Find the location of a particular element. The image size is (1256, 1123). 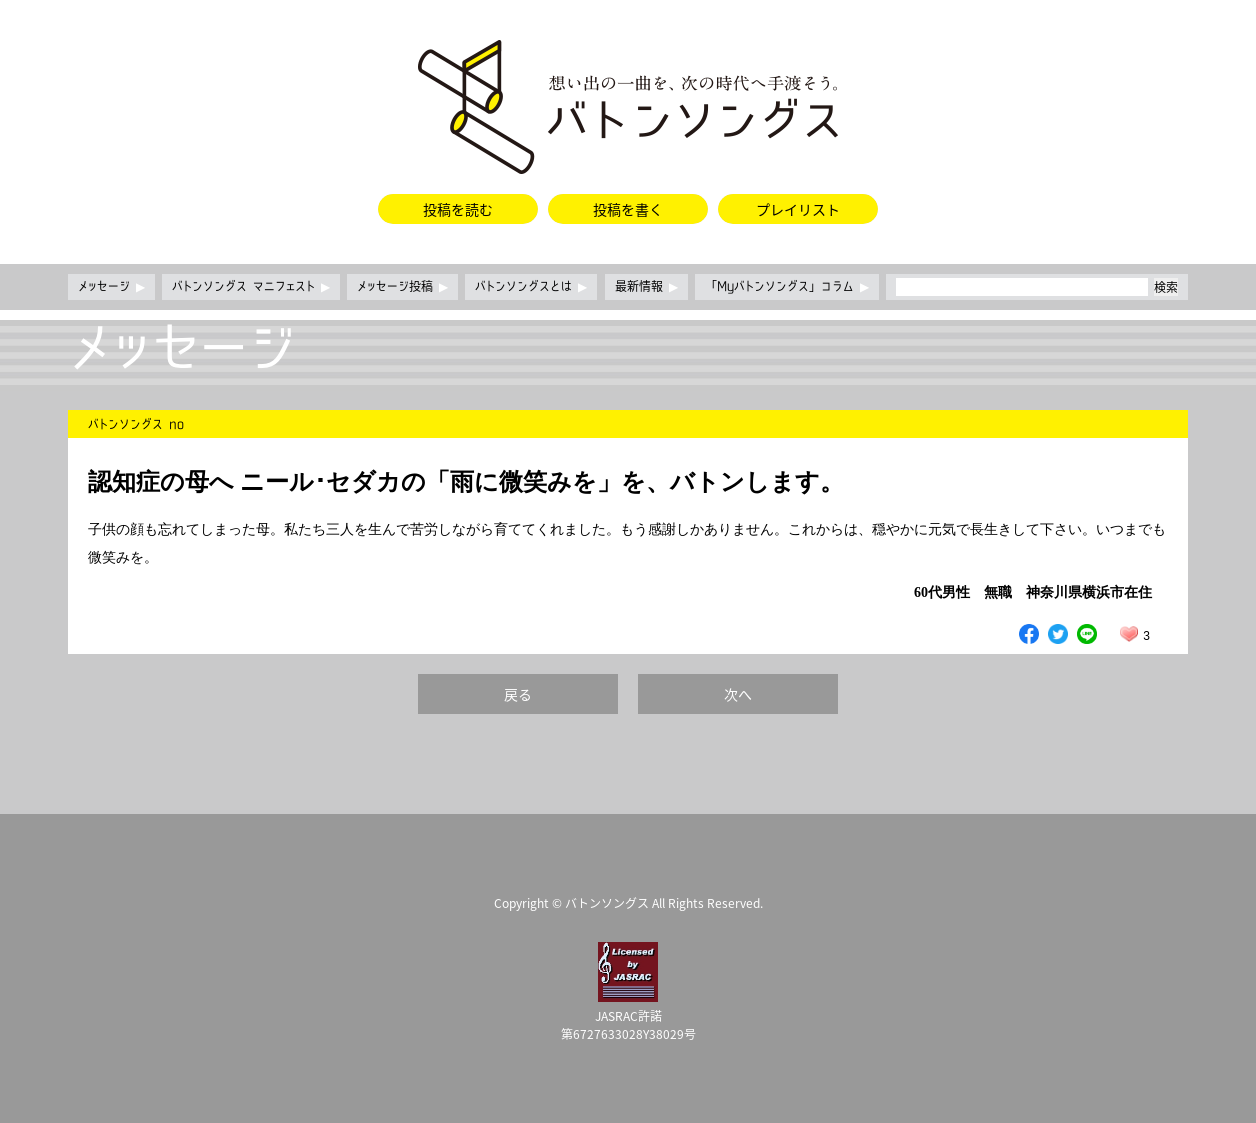

最新情報 is located at coordinates (646, 287).